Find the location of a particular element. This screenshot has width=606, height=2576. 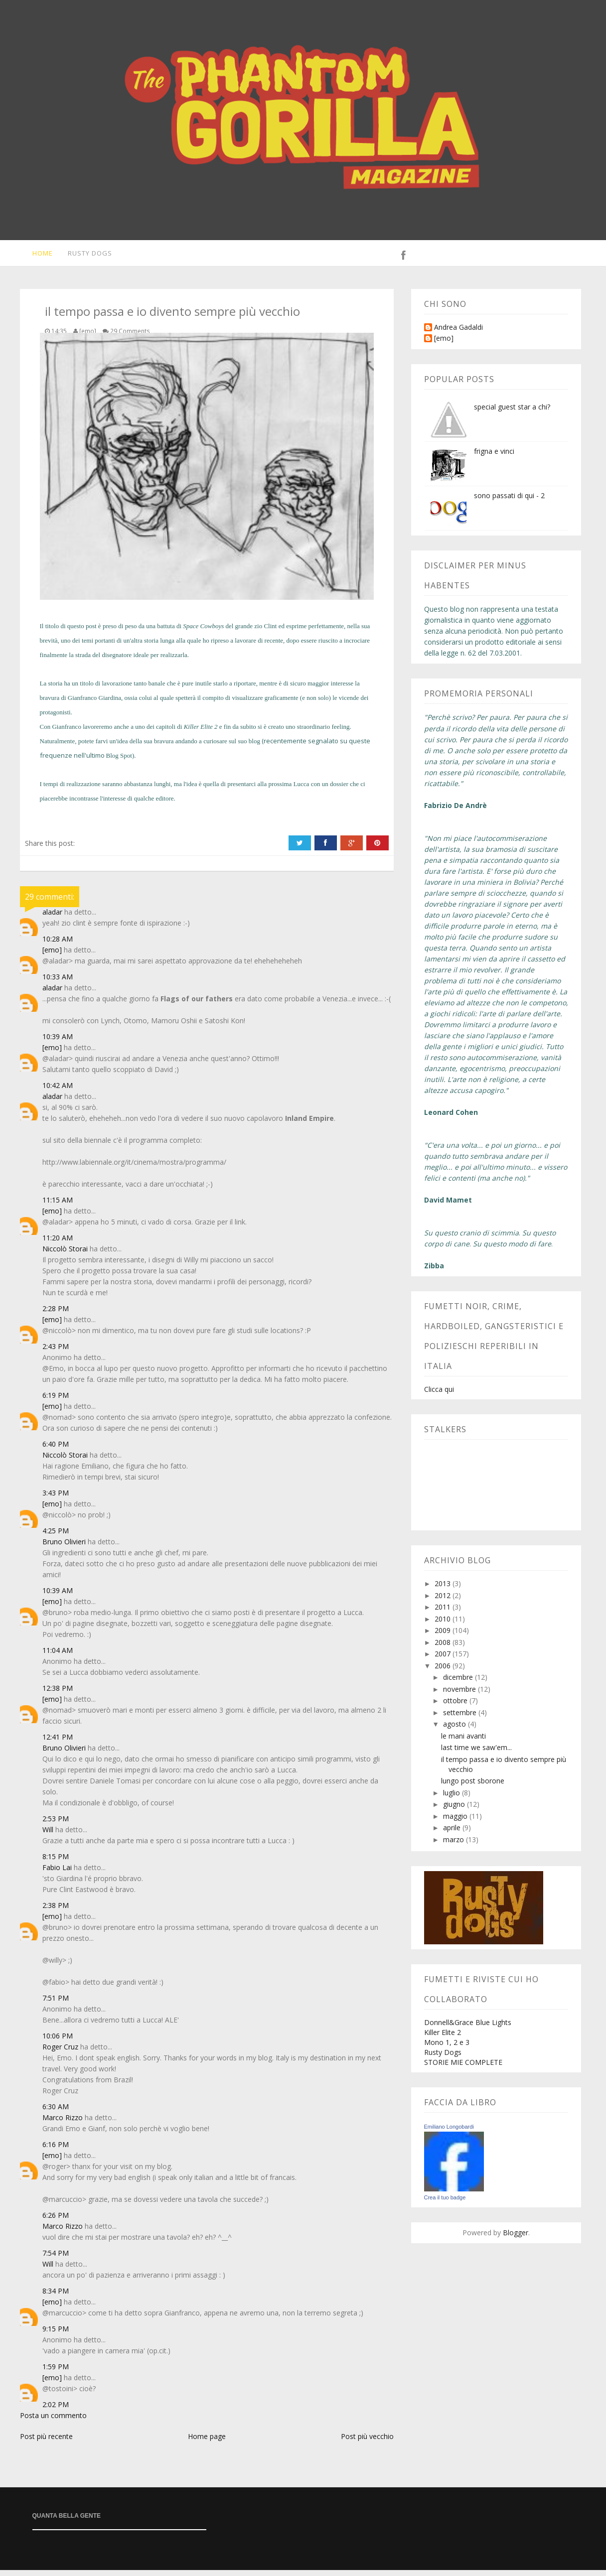

12:41 PM is located at coordinates (57, 1743).